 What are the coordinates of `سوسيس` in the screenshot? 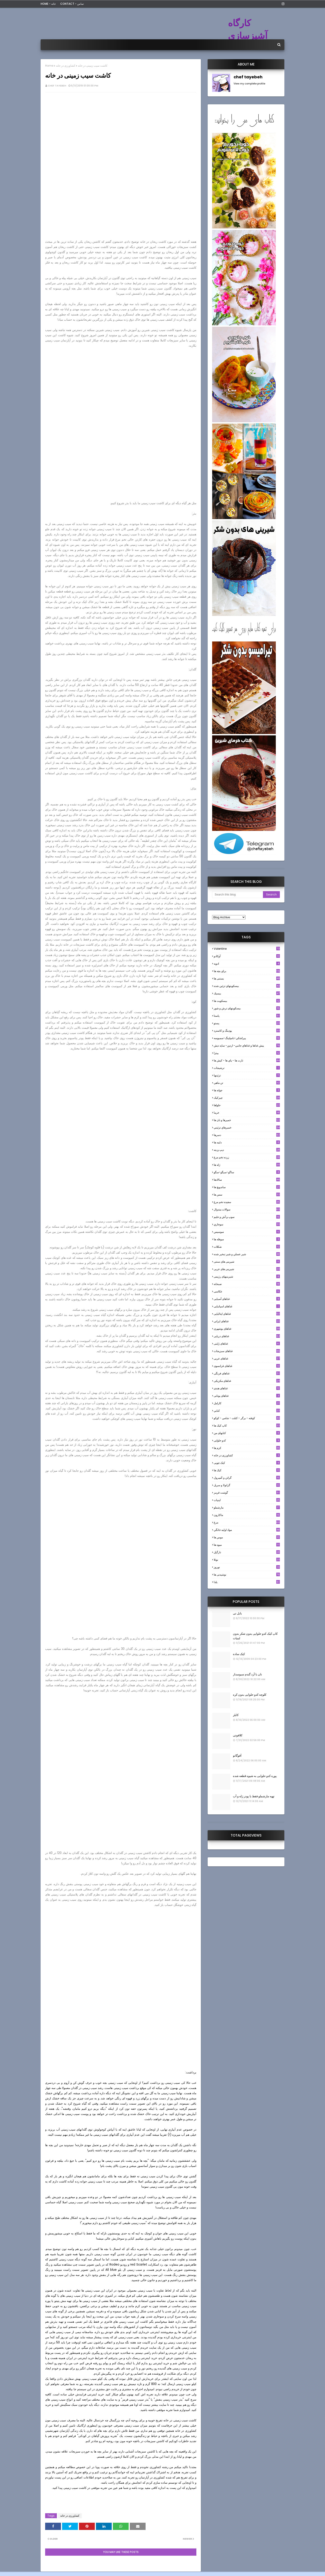 It's located at (247, 1232).